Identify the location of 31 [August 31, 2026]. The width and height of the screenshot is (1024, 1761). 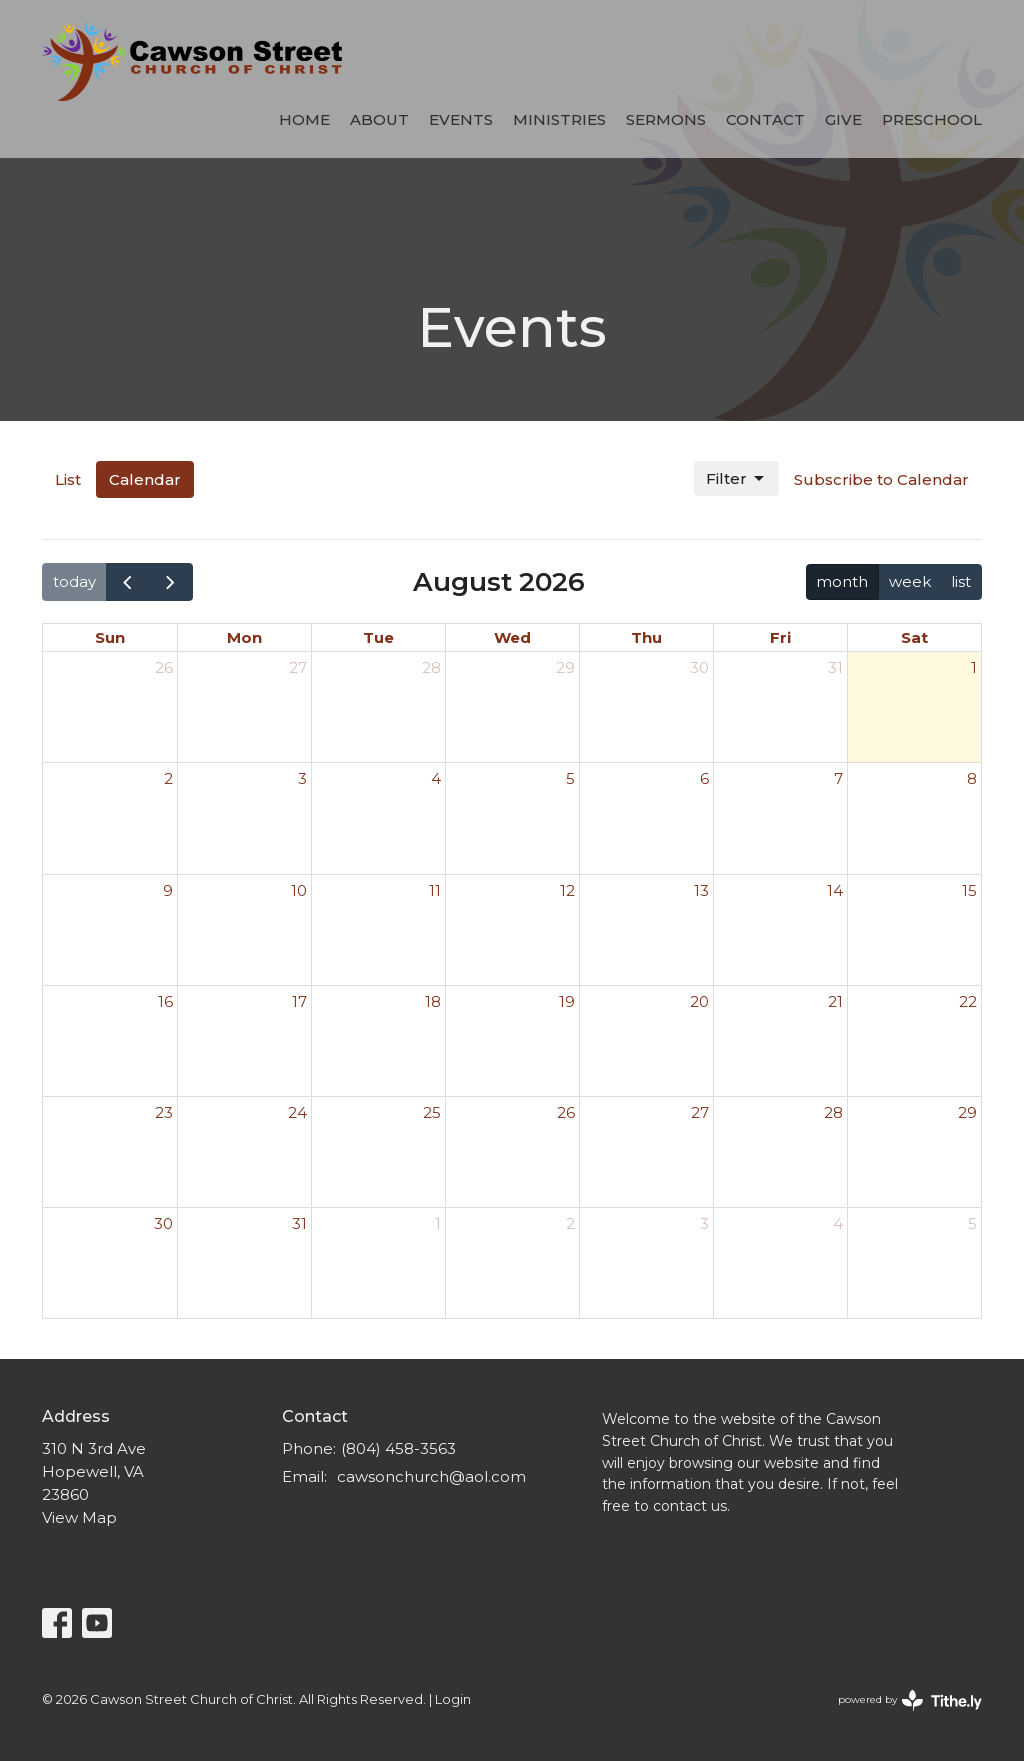
(299, 1223).